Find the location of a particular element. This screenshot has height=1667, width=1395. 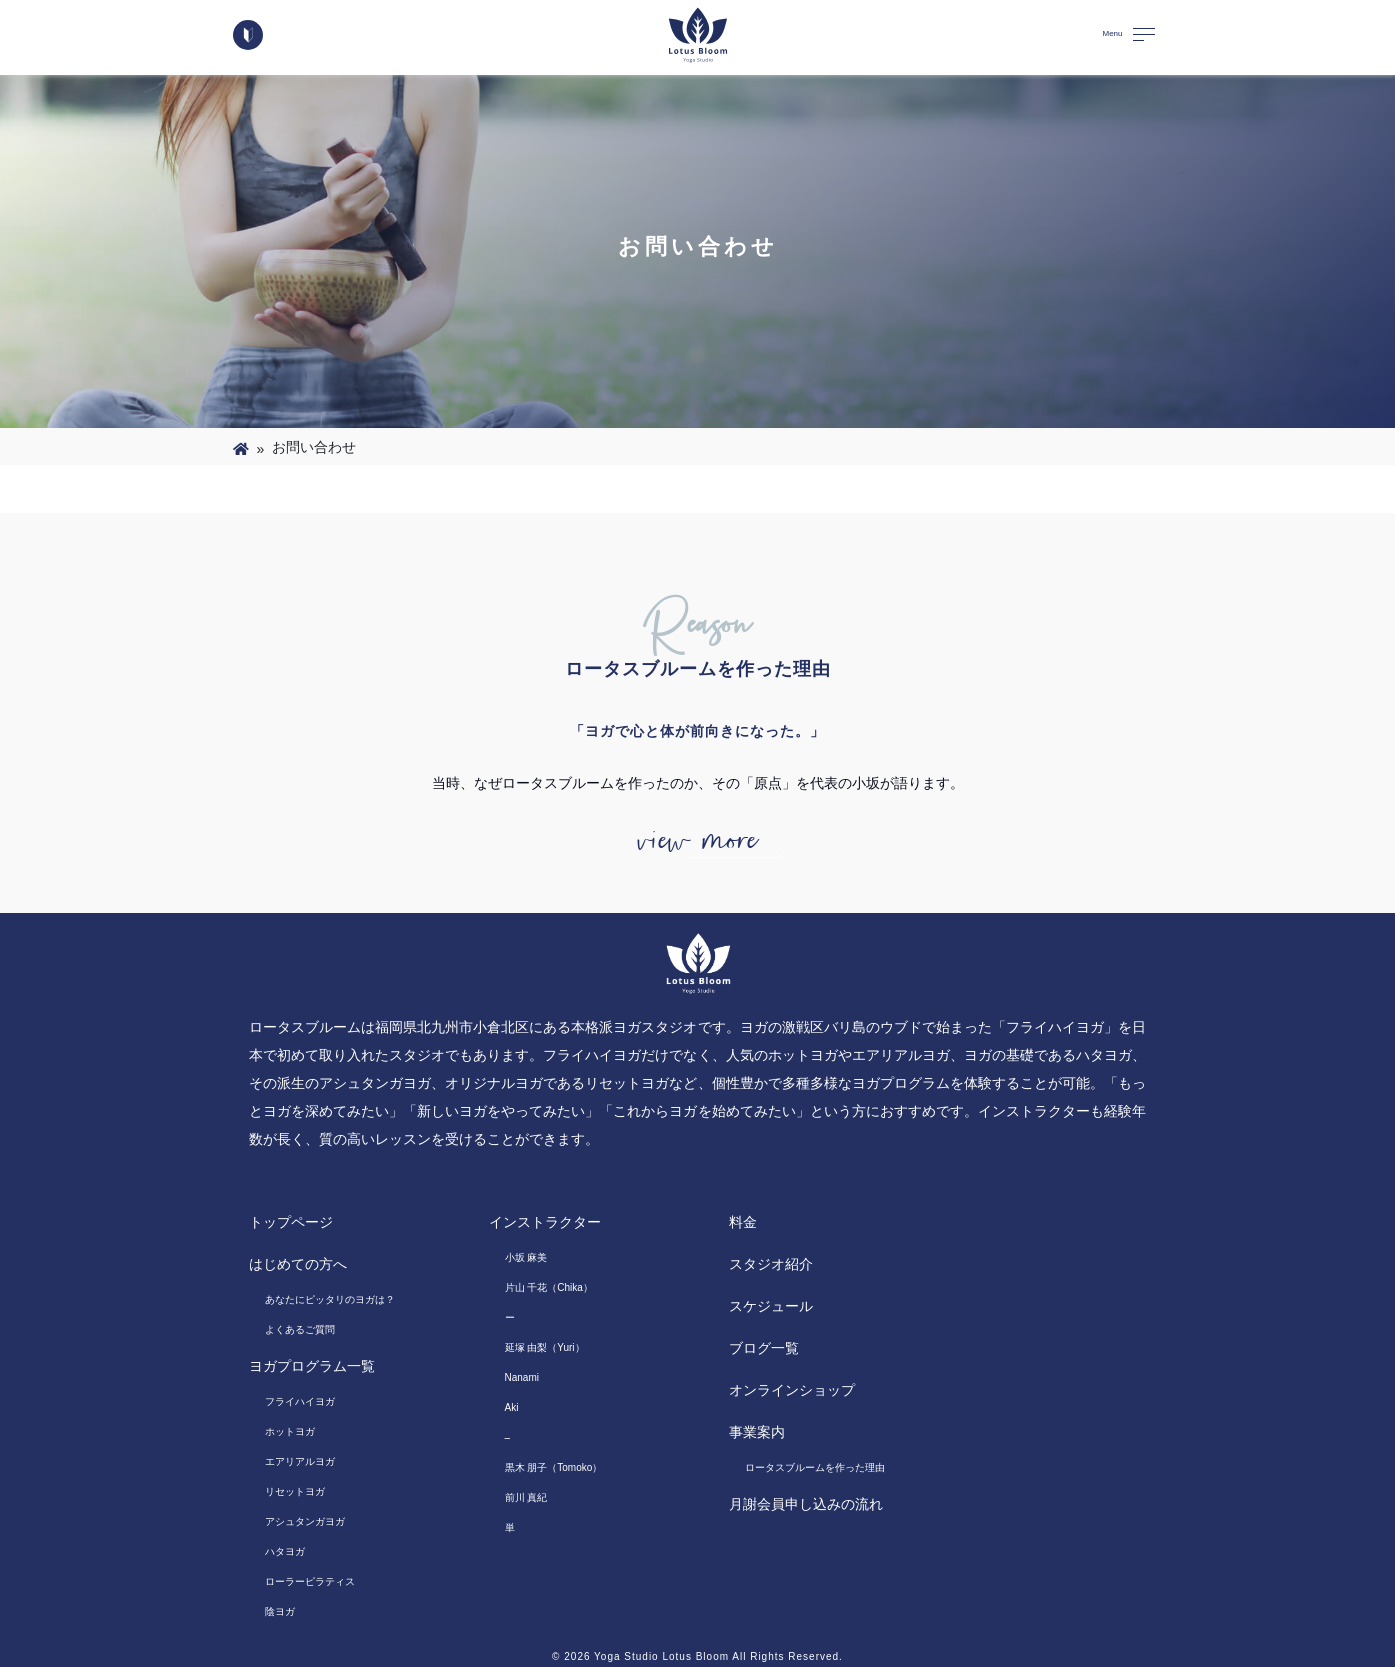

エアリアルヨガ is located at coordinates (300, 1461).